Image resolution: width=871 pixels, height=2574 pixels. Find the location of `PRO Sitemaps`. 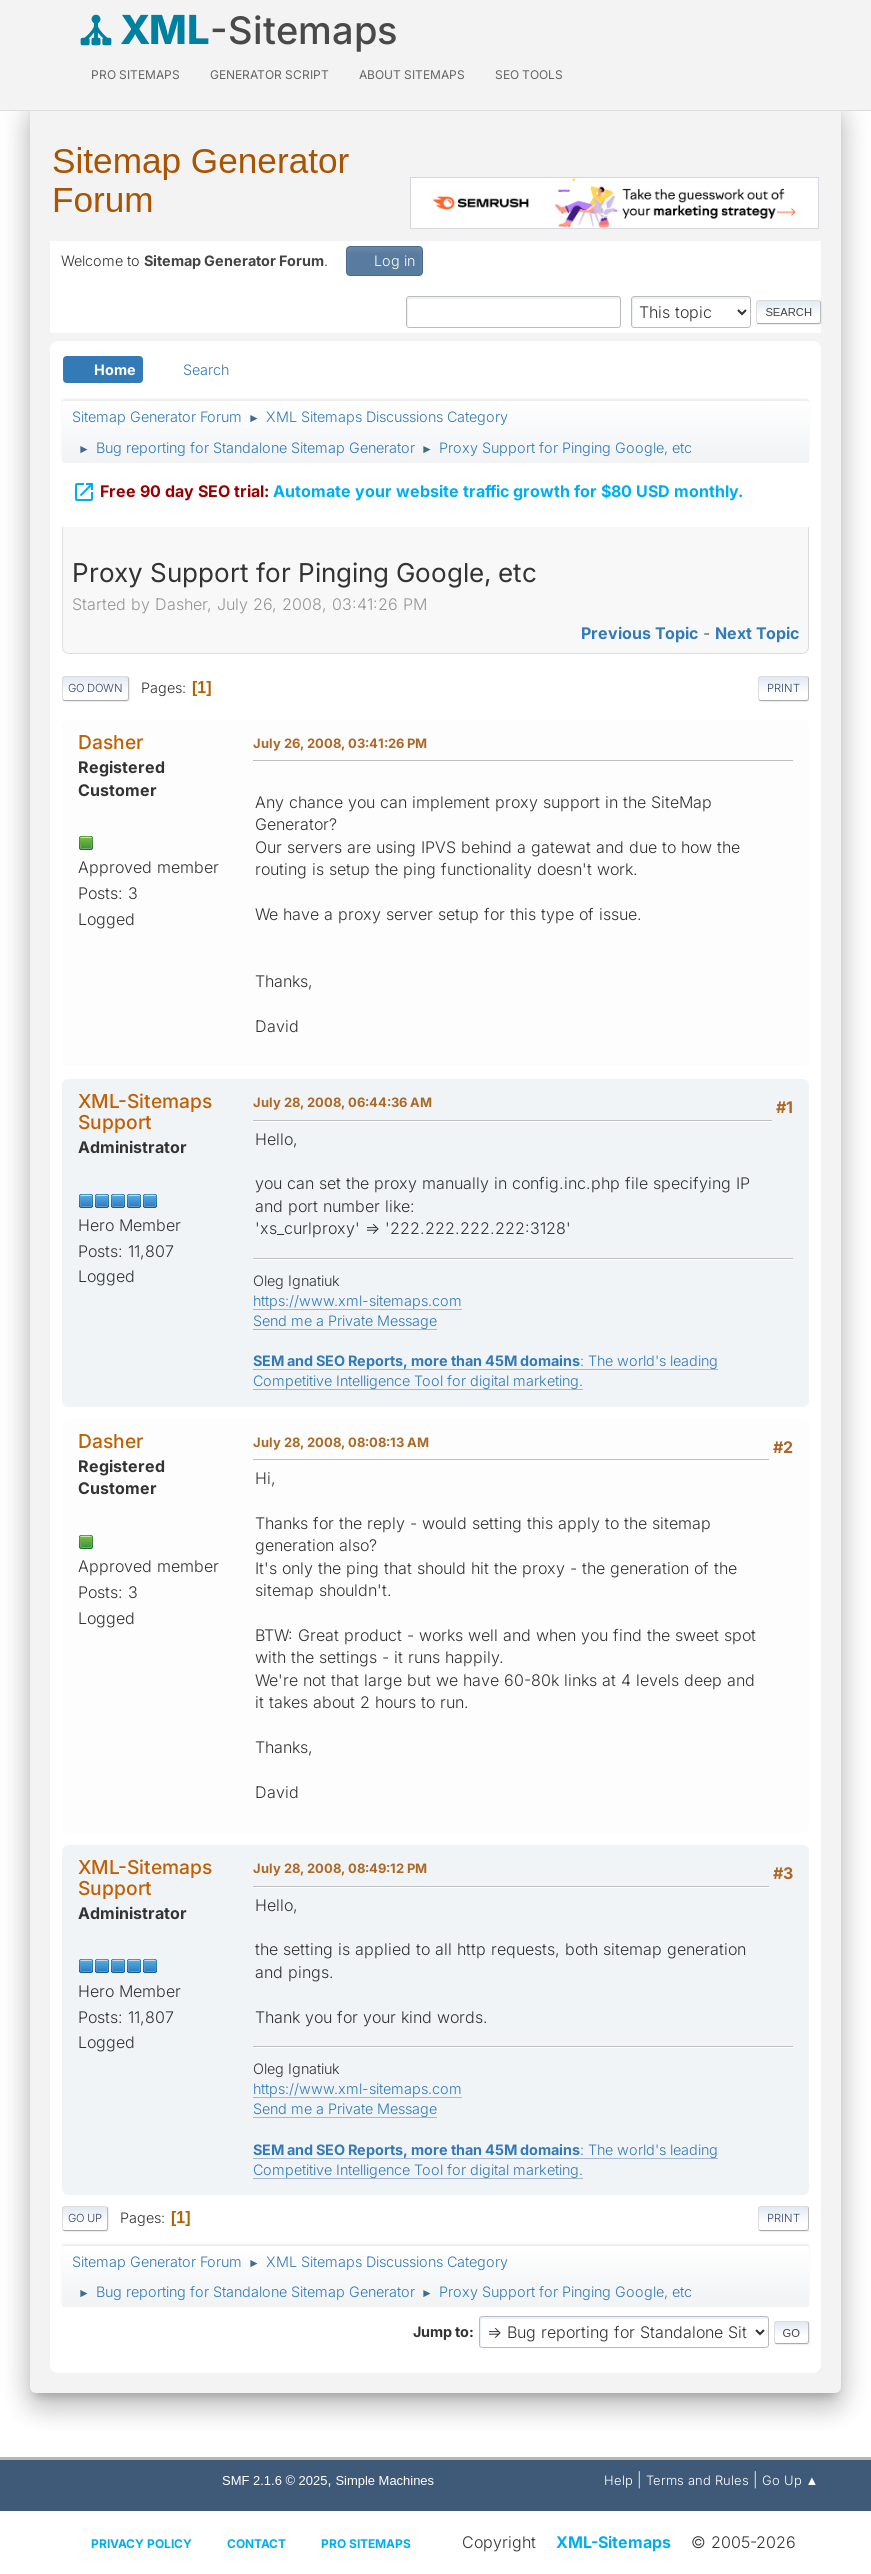

PRO Sitemaps is located at coordinates (135, 74).